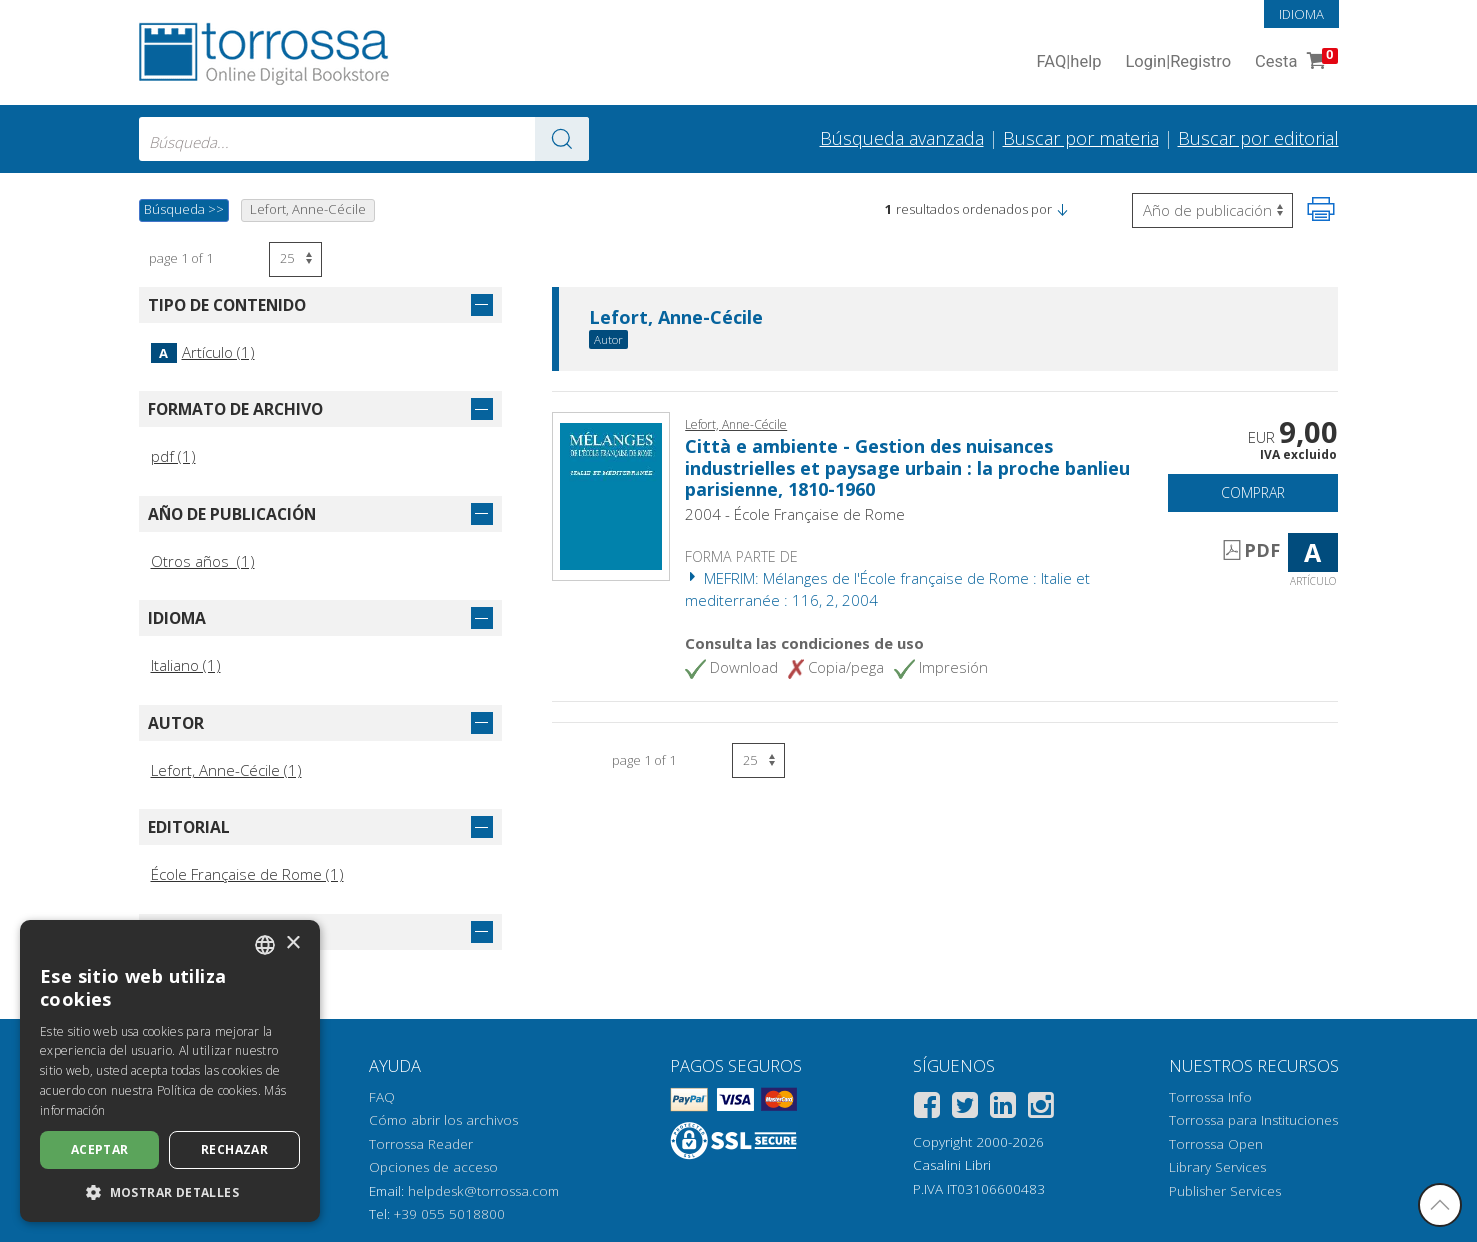 This screenshot has width=1477, height=1242. What do you see at coordinates (1301, 14) in the screenshot?
I see `Idioma` at bounding box center [1301, 14].